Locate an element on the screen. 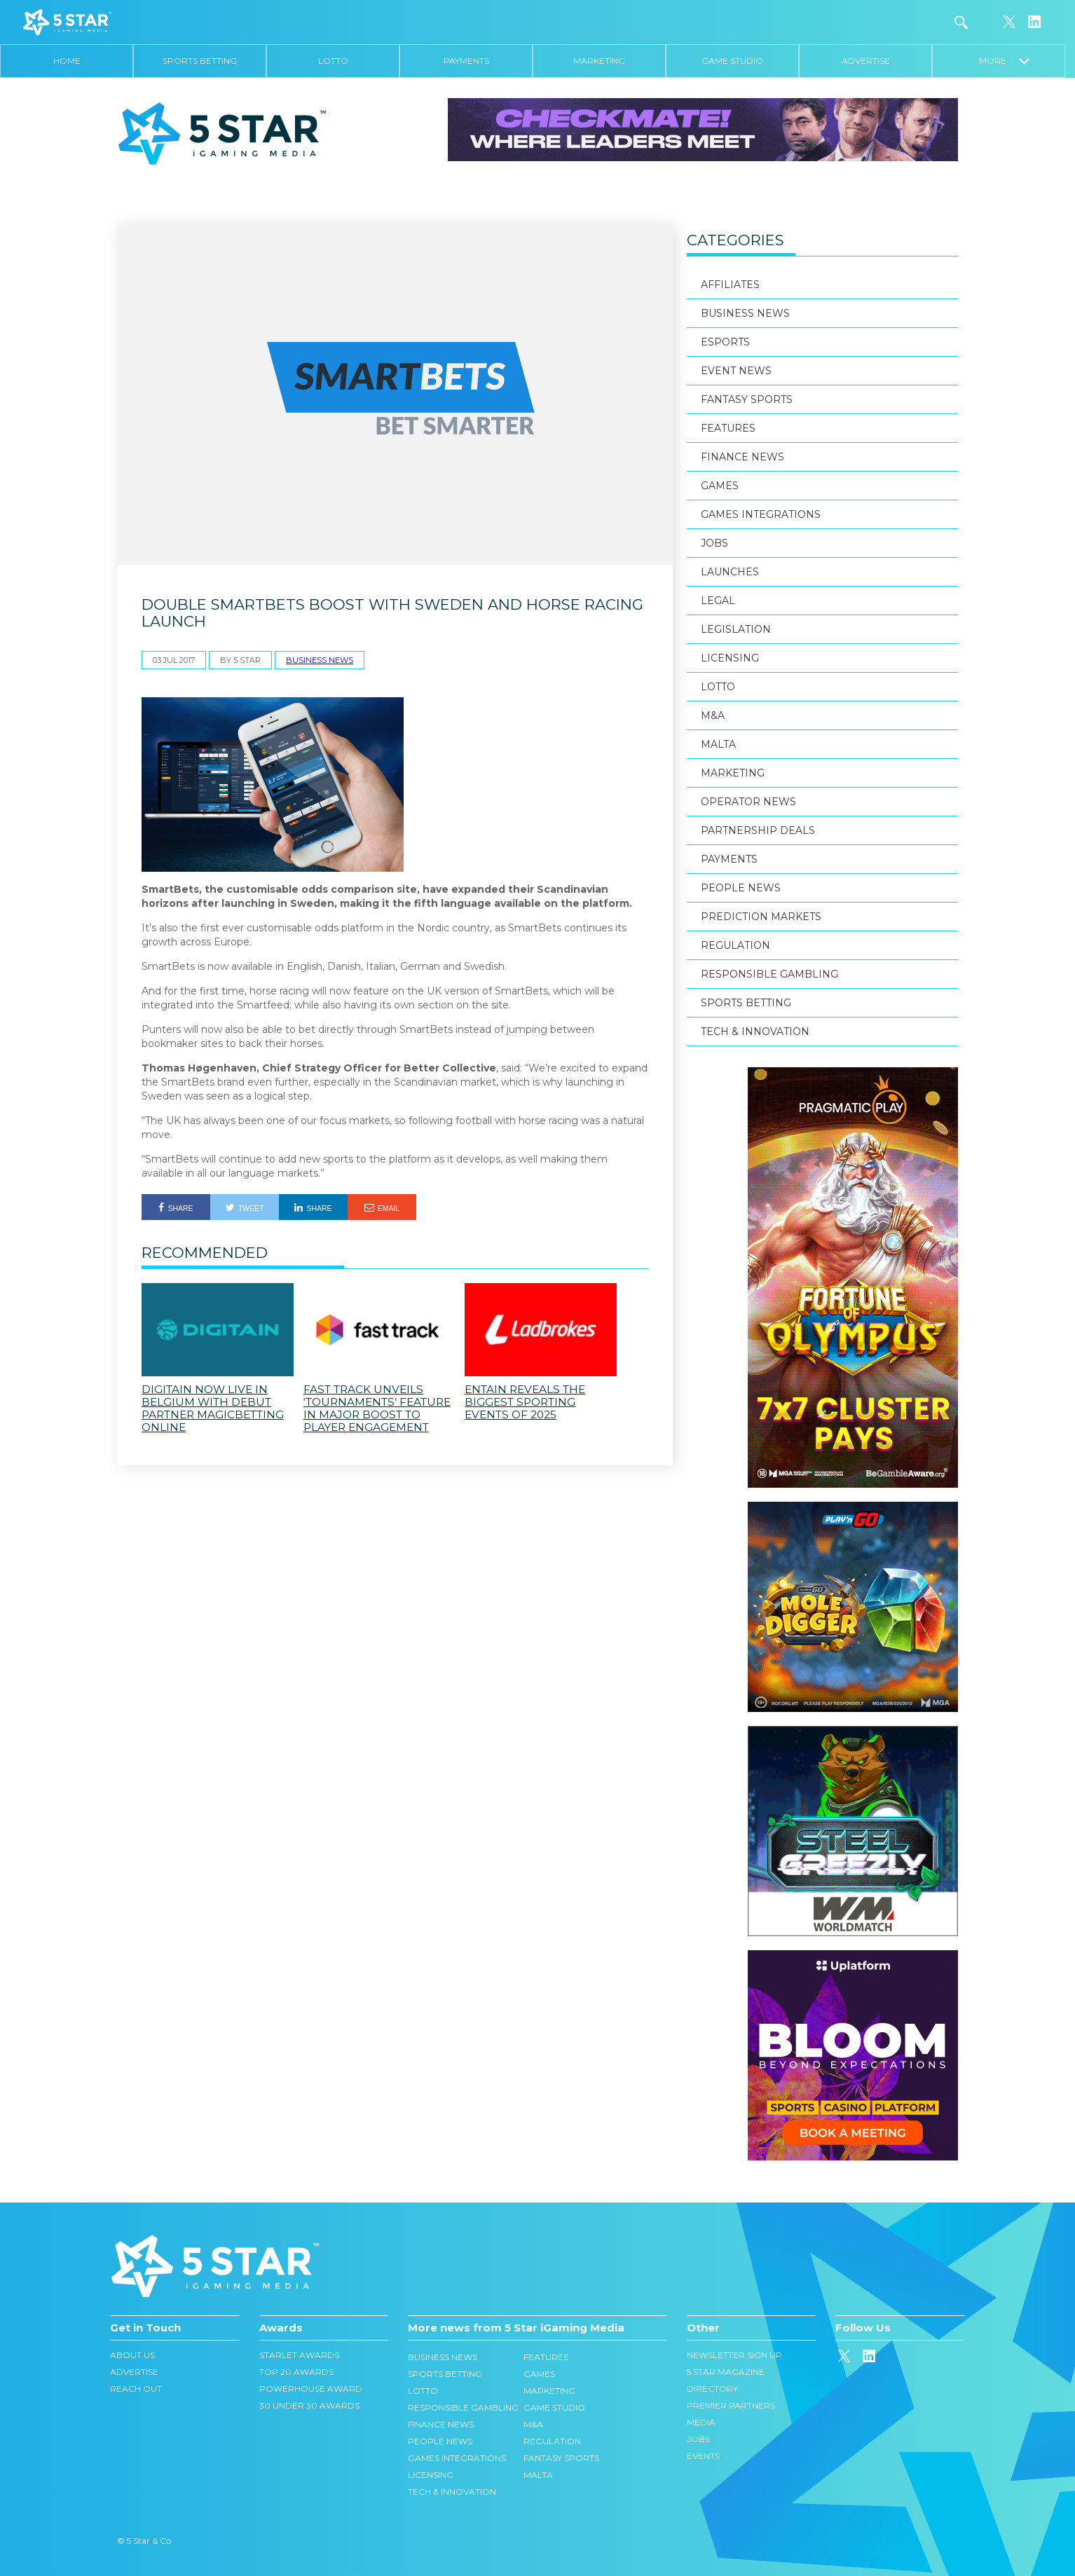  Business News is located at coordinates (319, 660).